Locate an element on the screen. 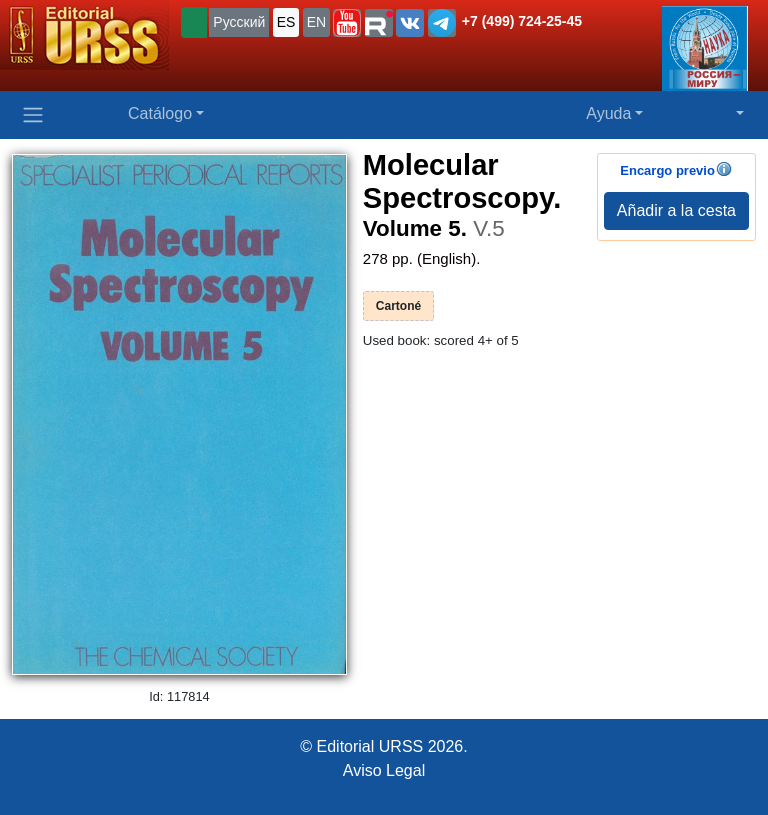  Añadir a la cesta is located at coordinates (676, 210).